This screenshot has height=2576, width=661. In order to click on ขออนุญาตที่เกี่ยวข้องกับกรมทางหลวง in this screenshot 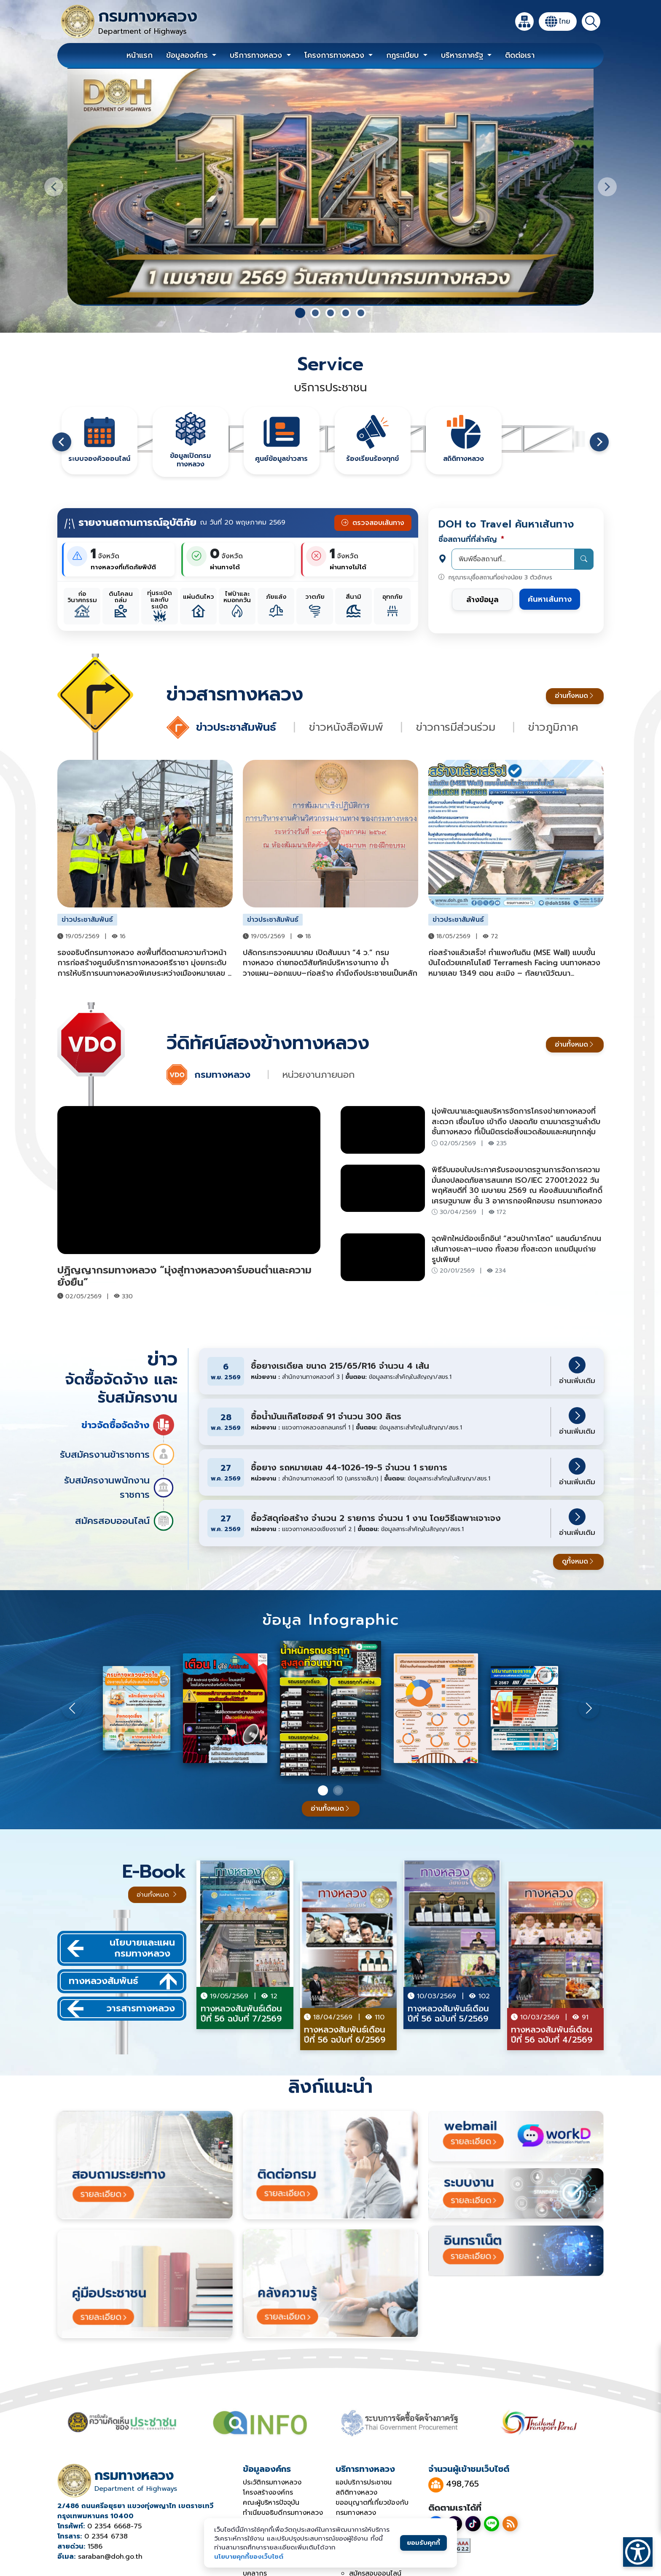, I will do `click(372, 2508)`.